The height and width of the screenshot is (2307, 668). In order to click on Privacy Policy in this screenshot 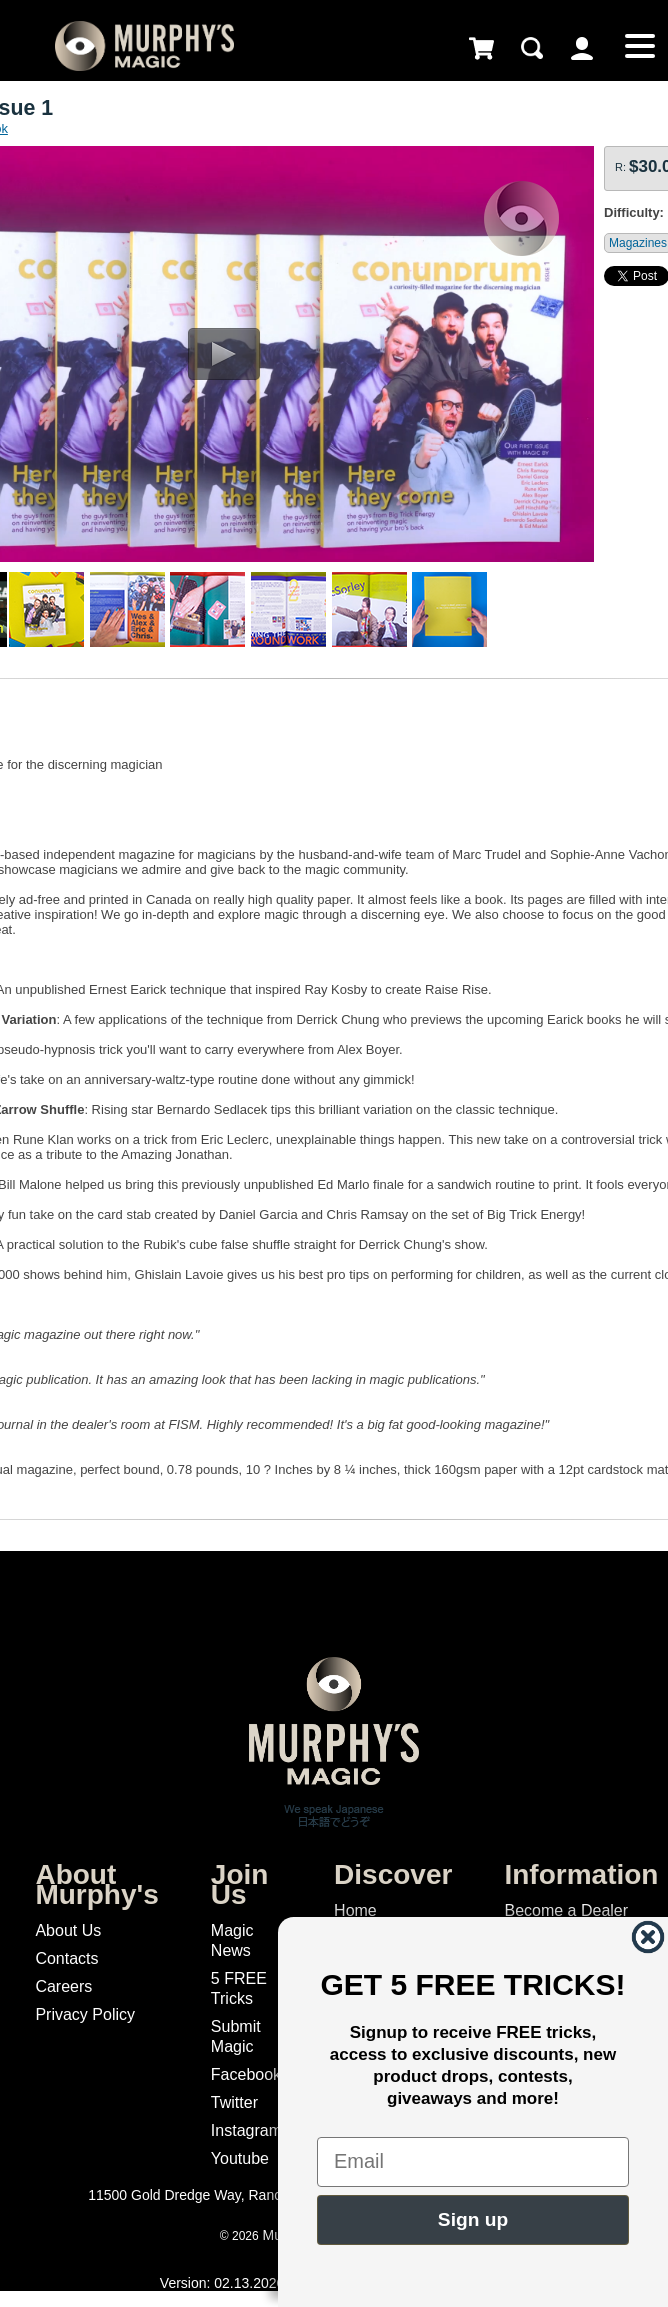, I will do `click(85, 2014)`.